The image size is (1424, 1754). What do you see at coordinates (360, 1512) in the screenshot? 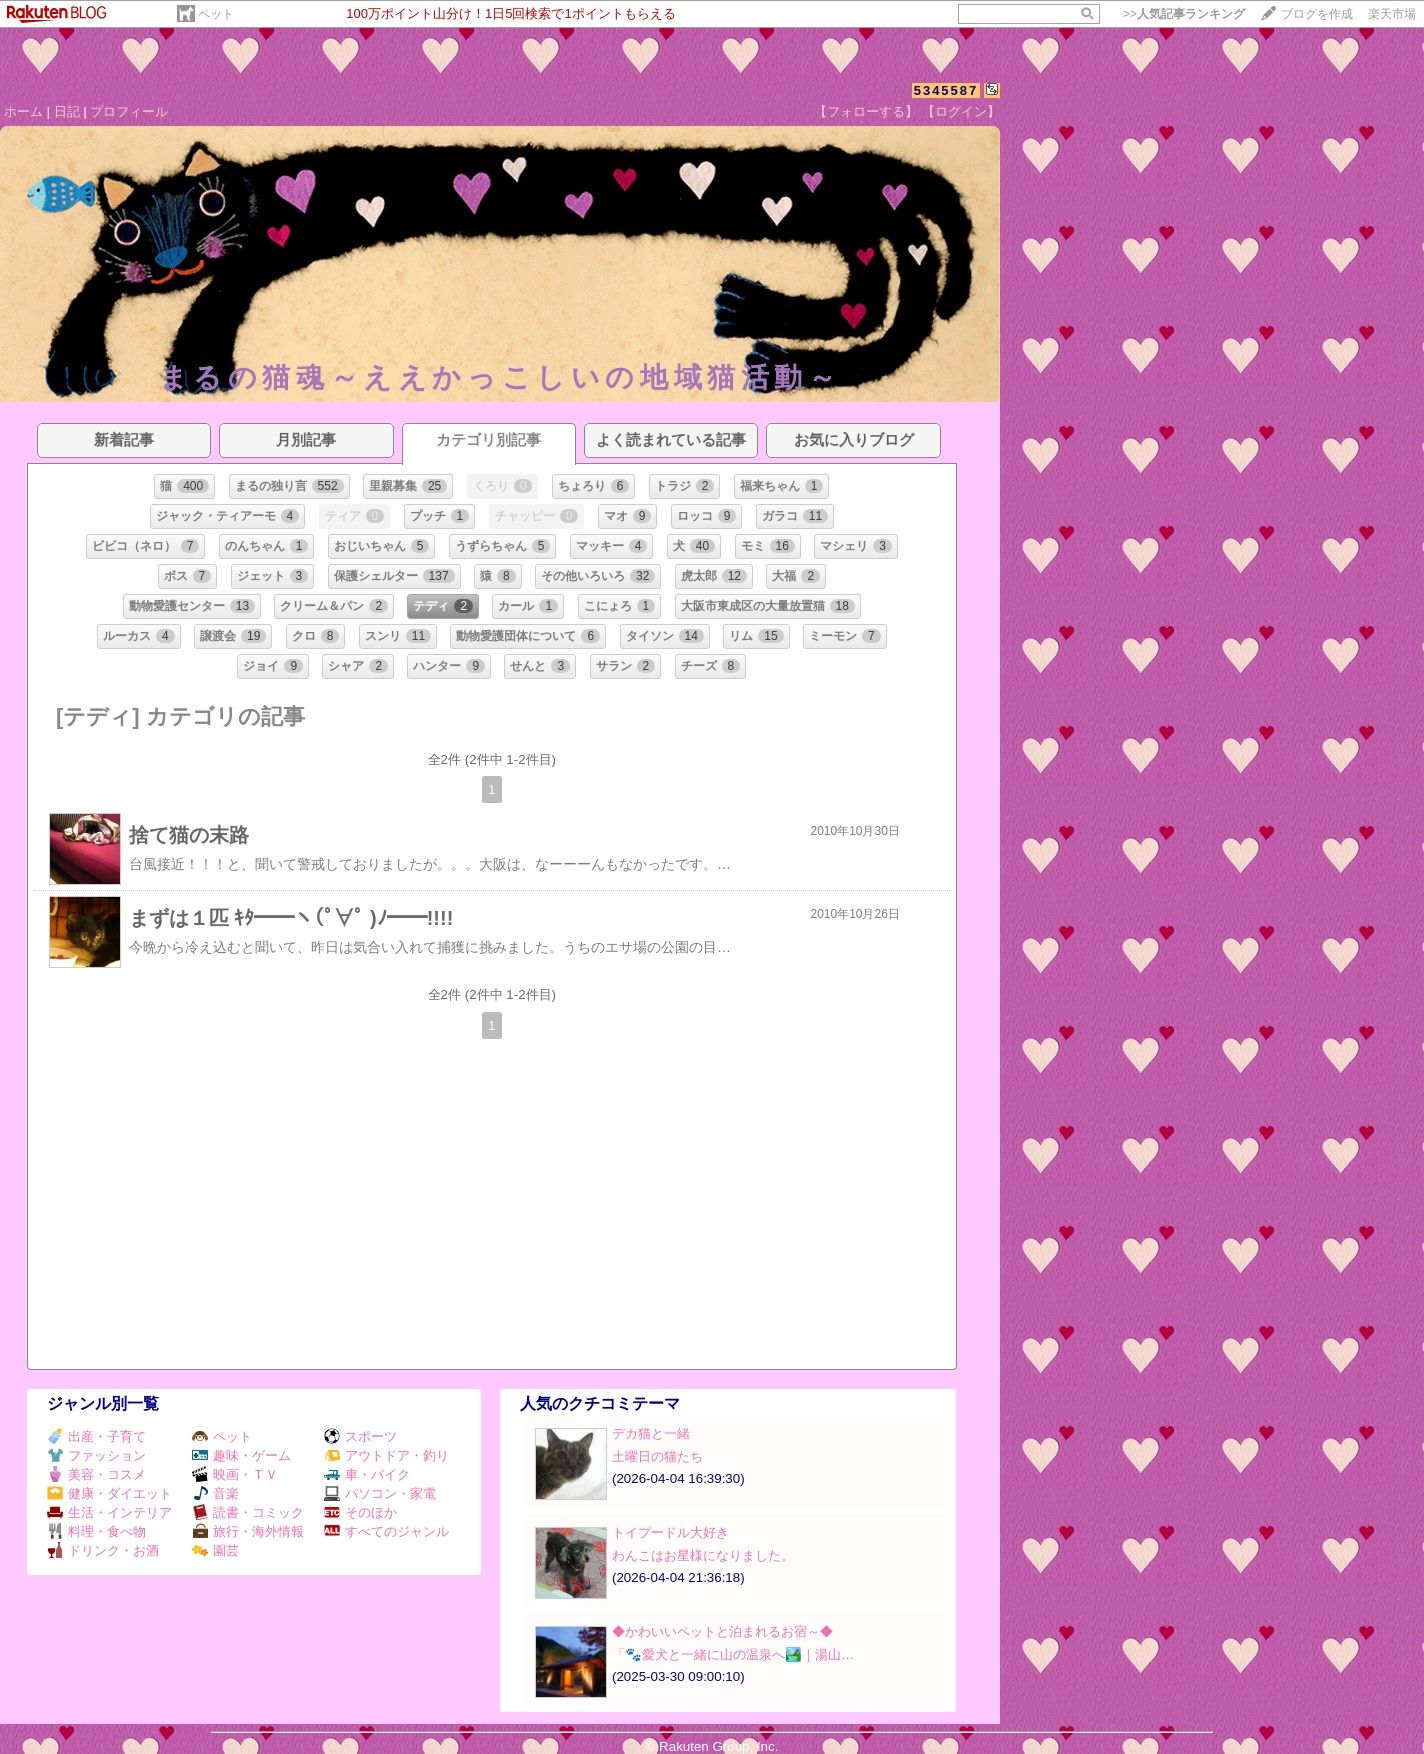
I see `そのほか` at bounding box center [360, 1512].